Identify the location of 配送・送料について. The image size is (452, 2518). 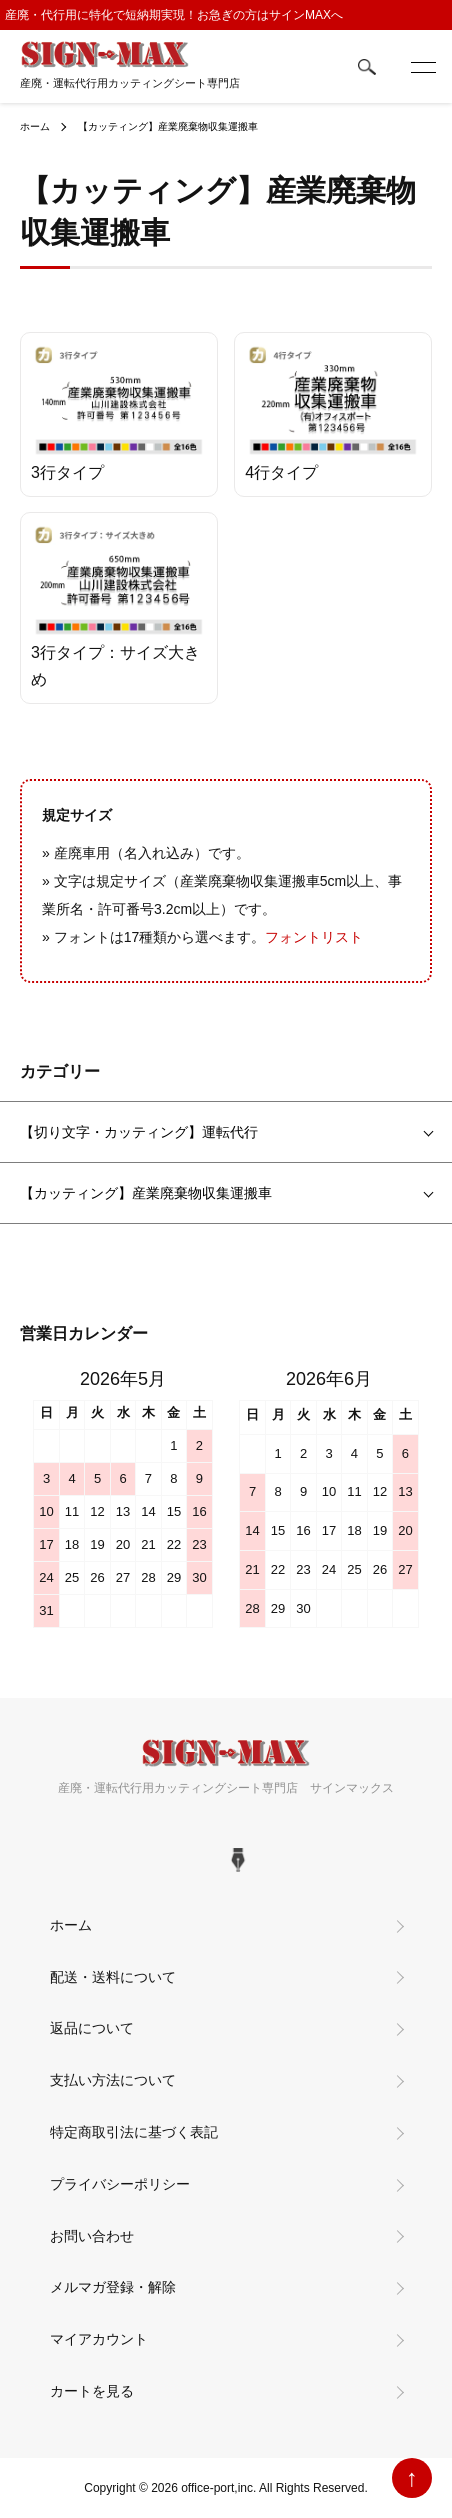
(113, 1977).